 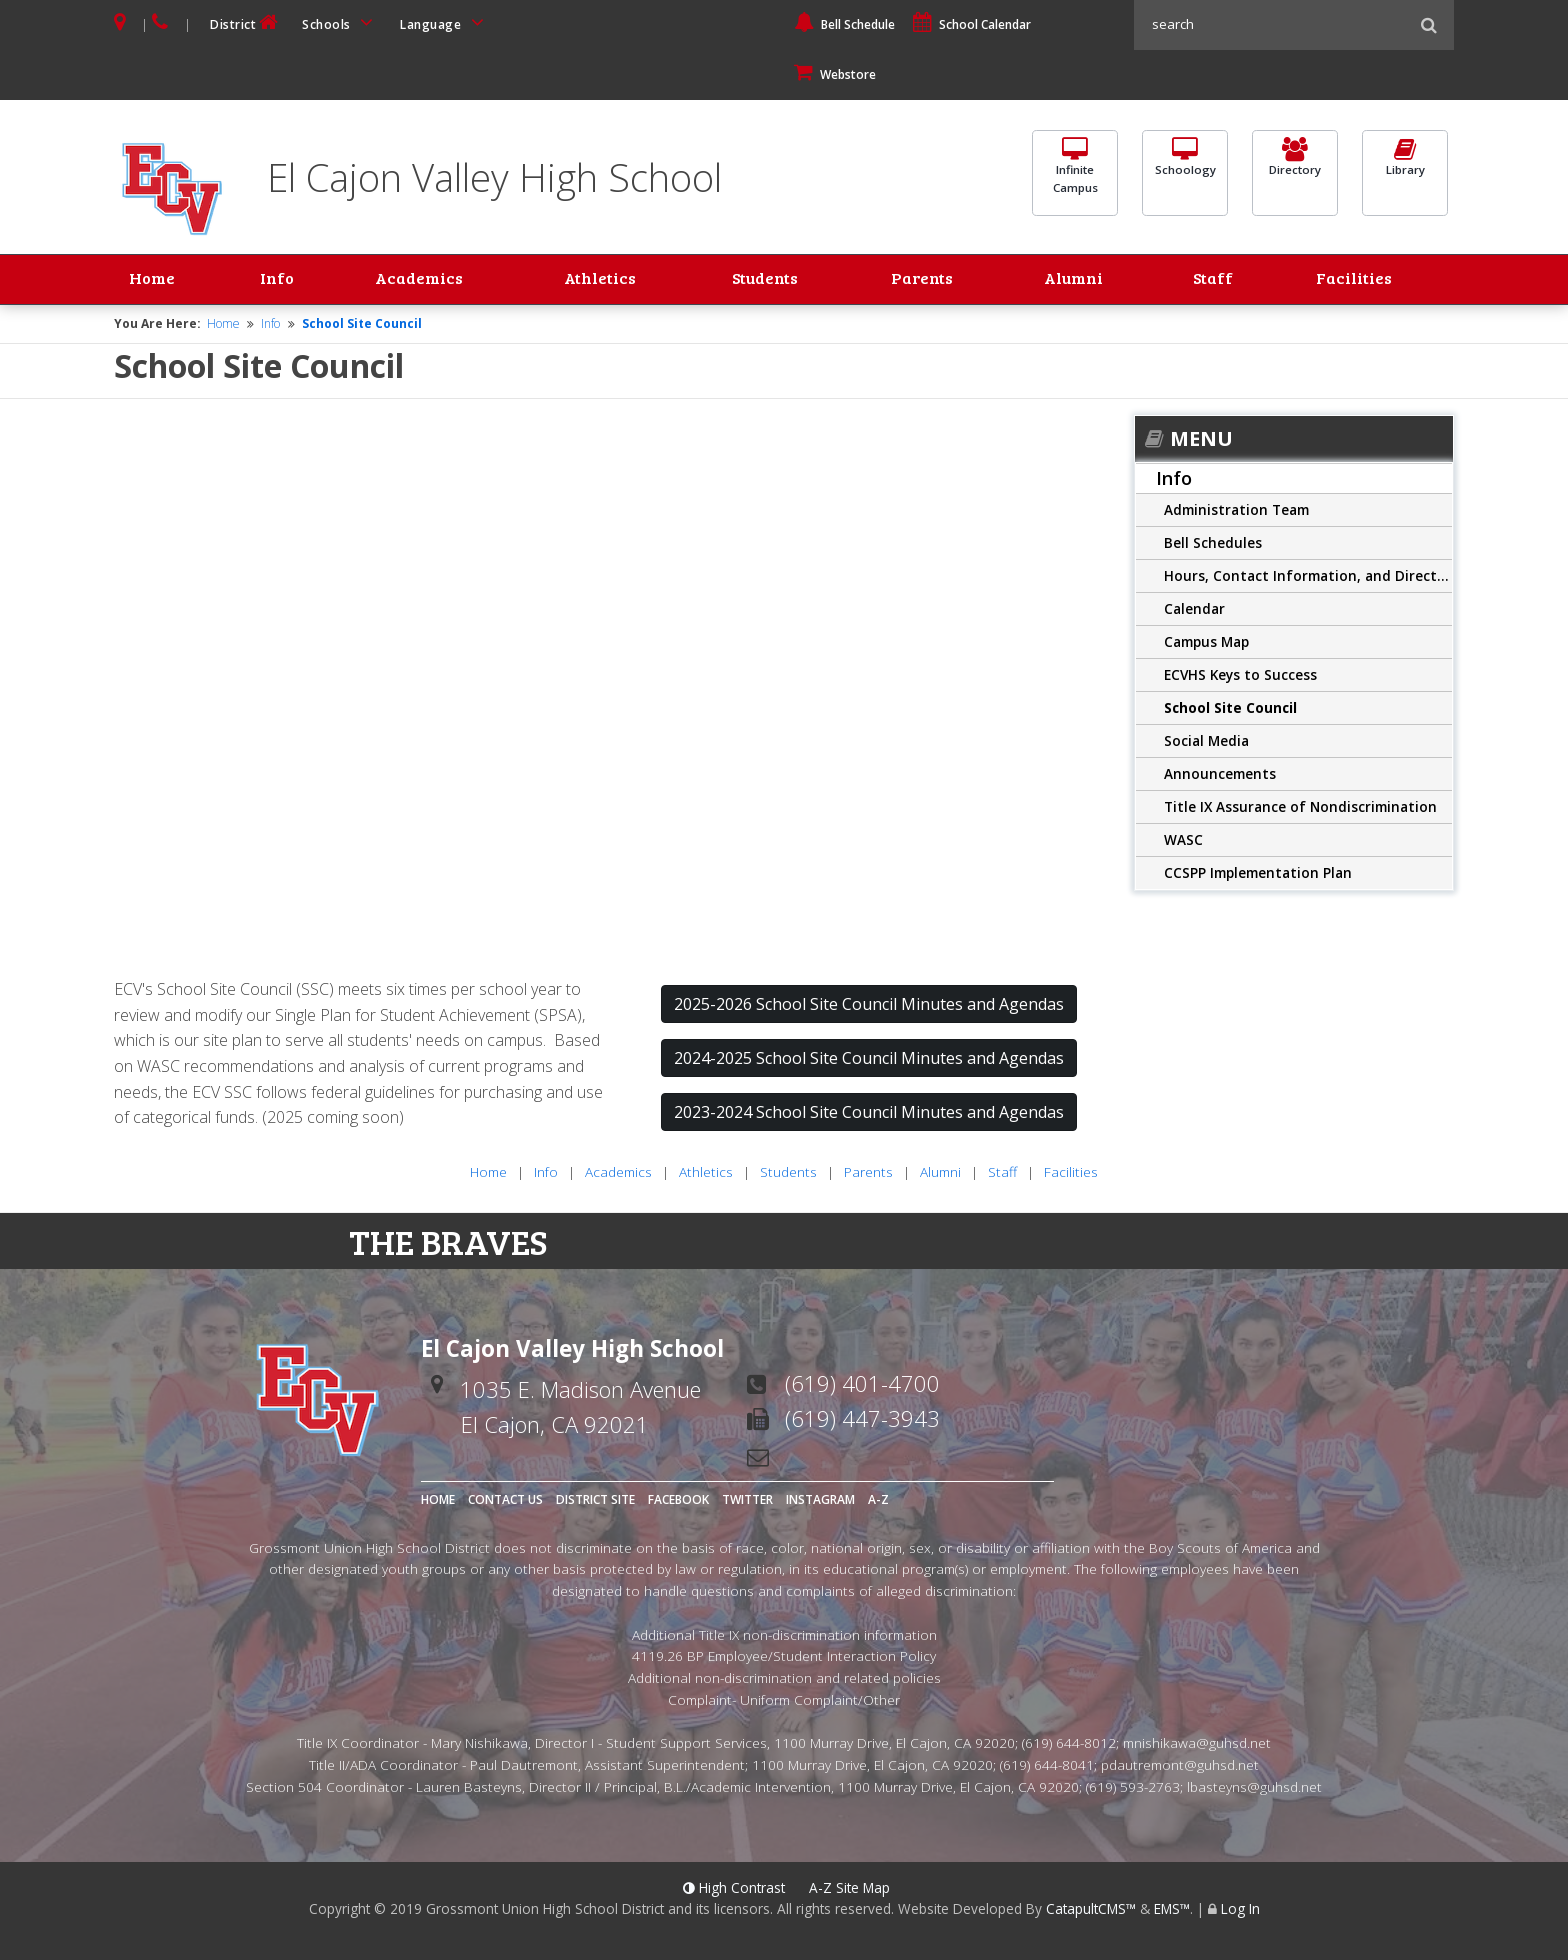 What do you see at coordinates (505, 1501) in the screenshot?
I see `Contact Us` at bounding box center [505, 1501].